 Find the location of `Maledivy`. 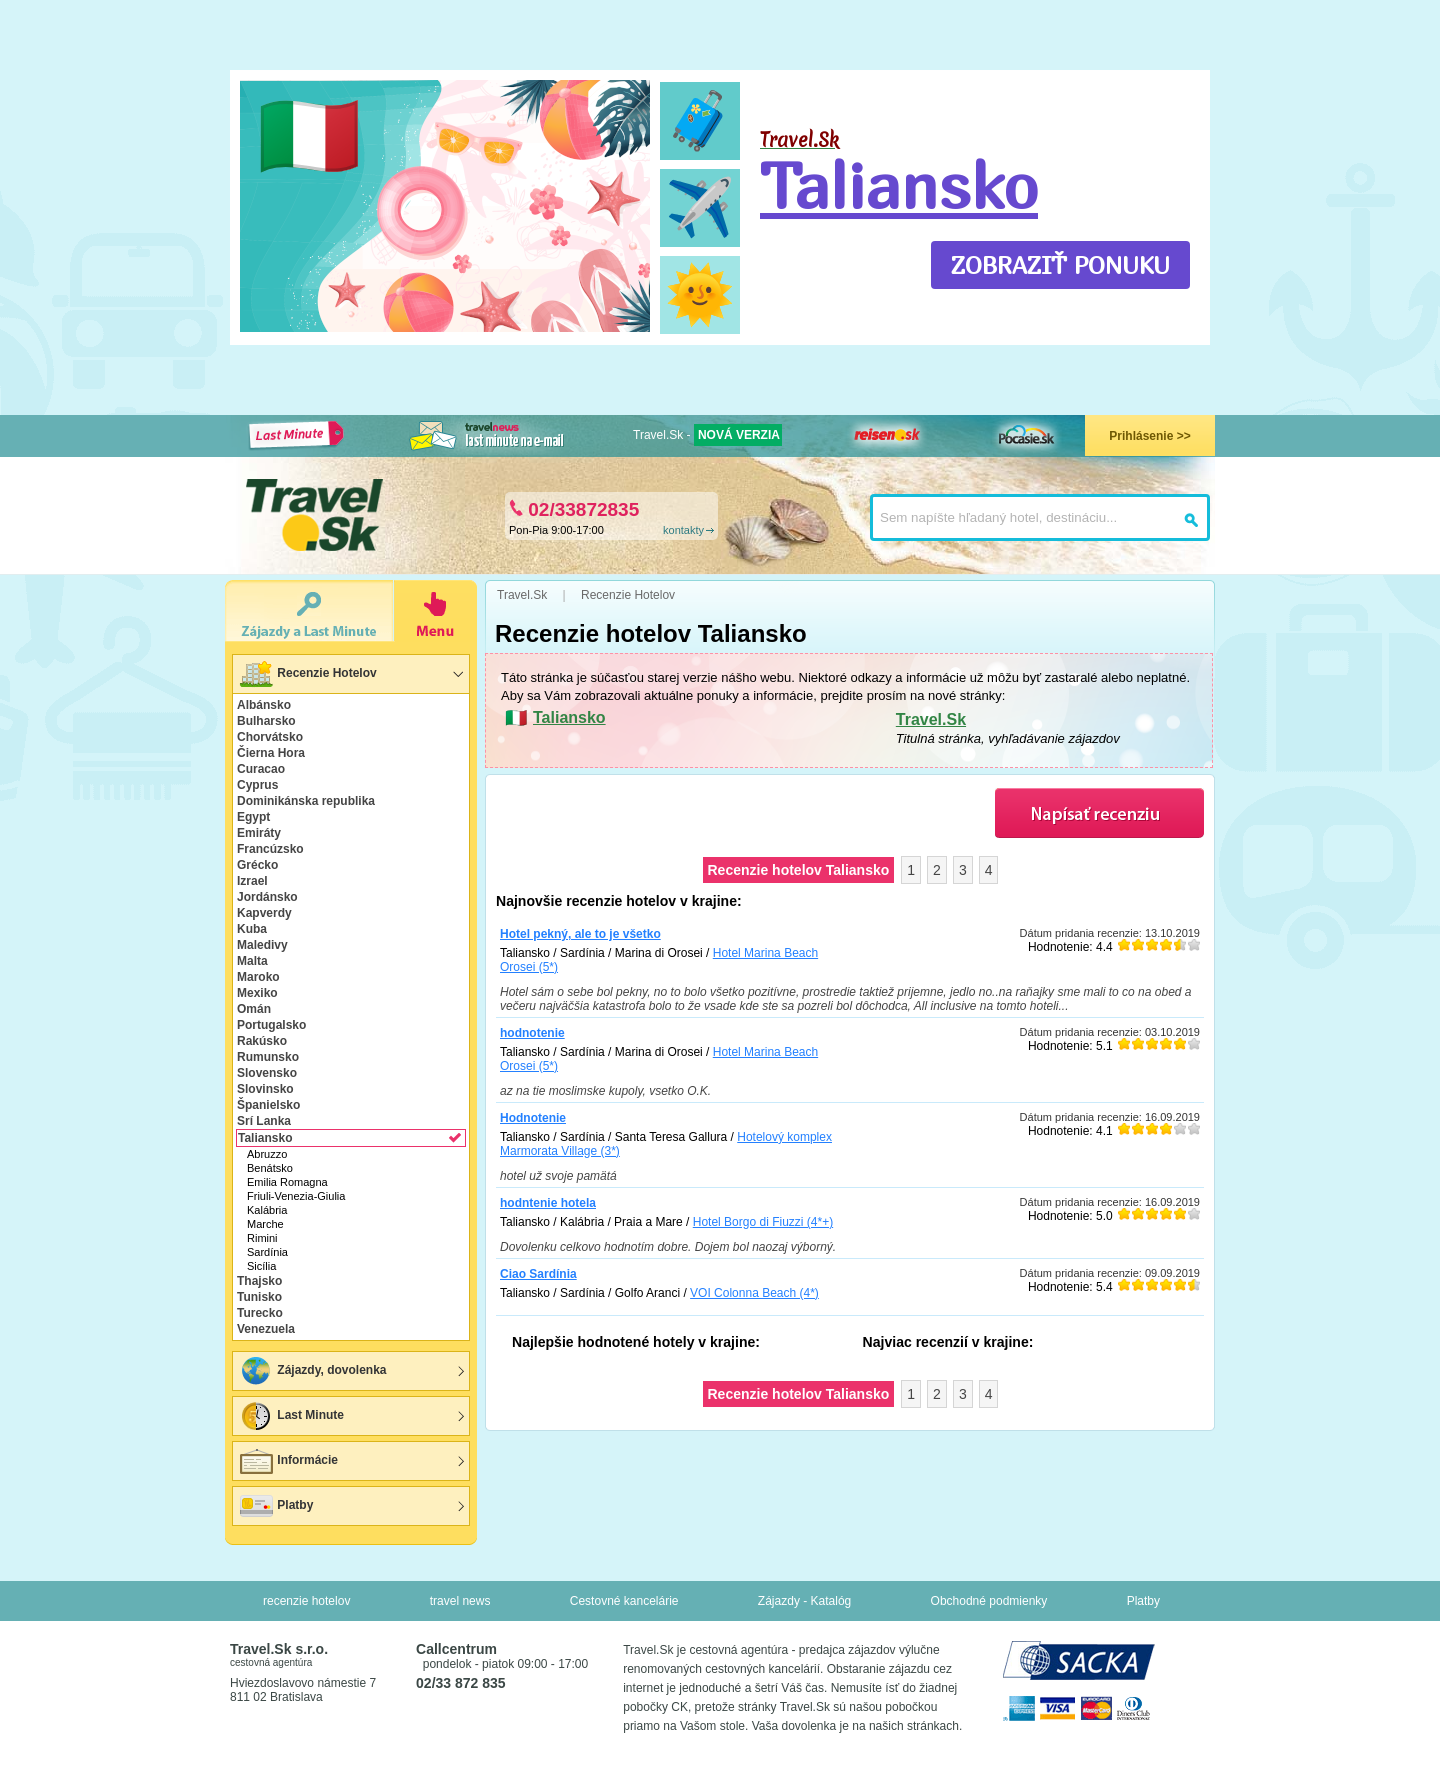

Maledivy is located at coordinates (262, 945).